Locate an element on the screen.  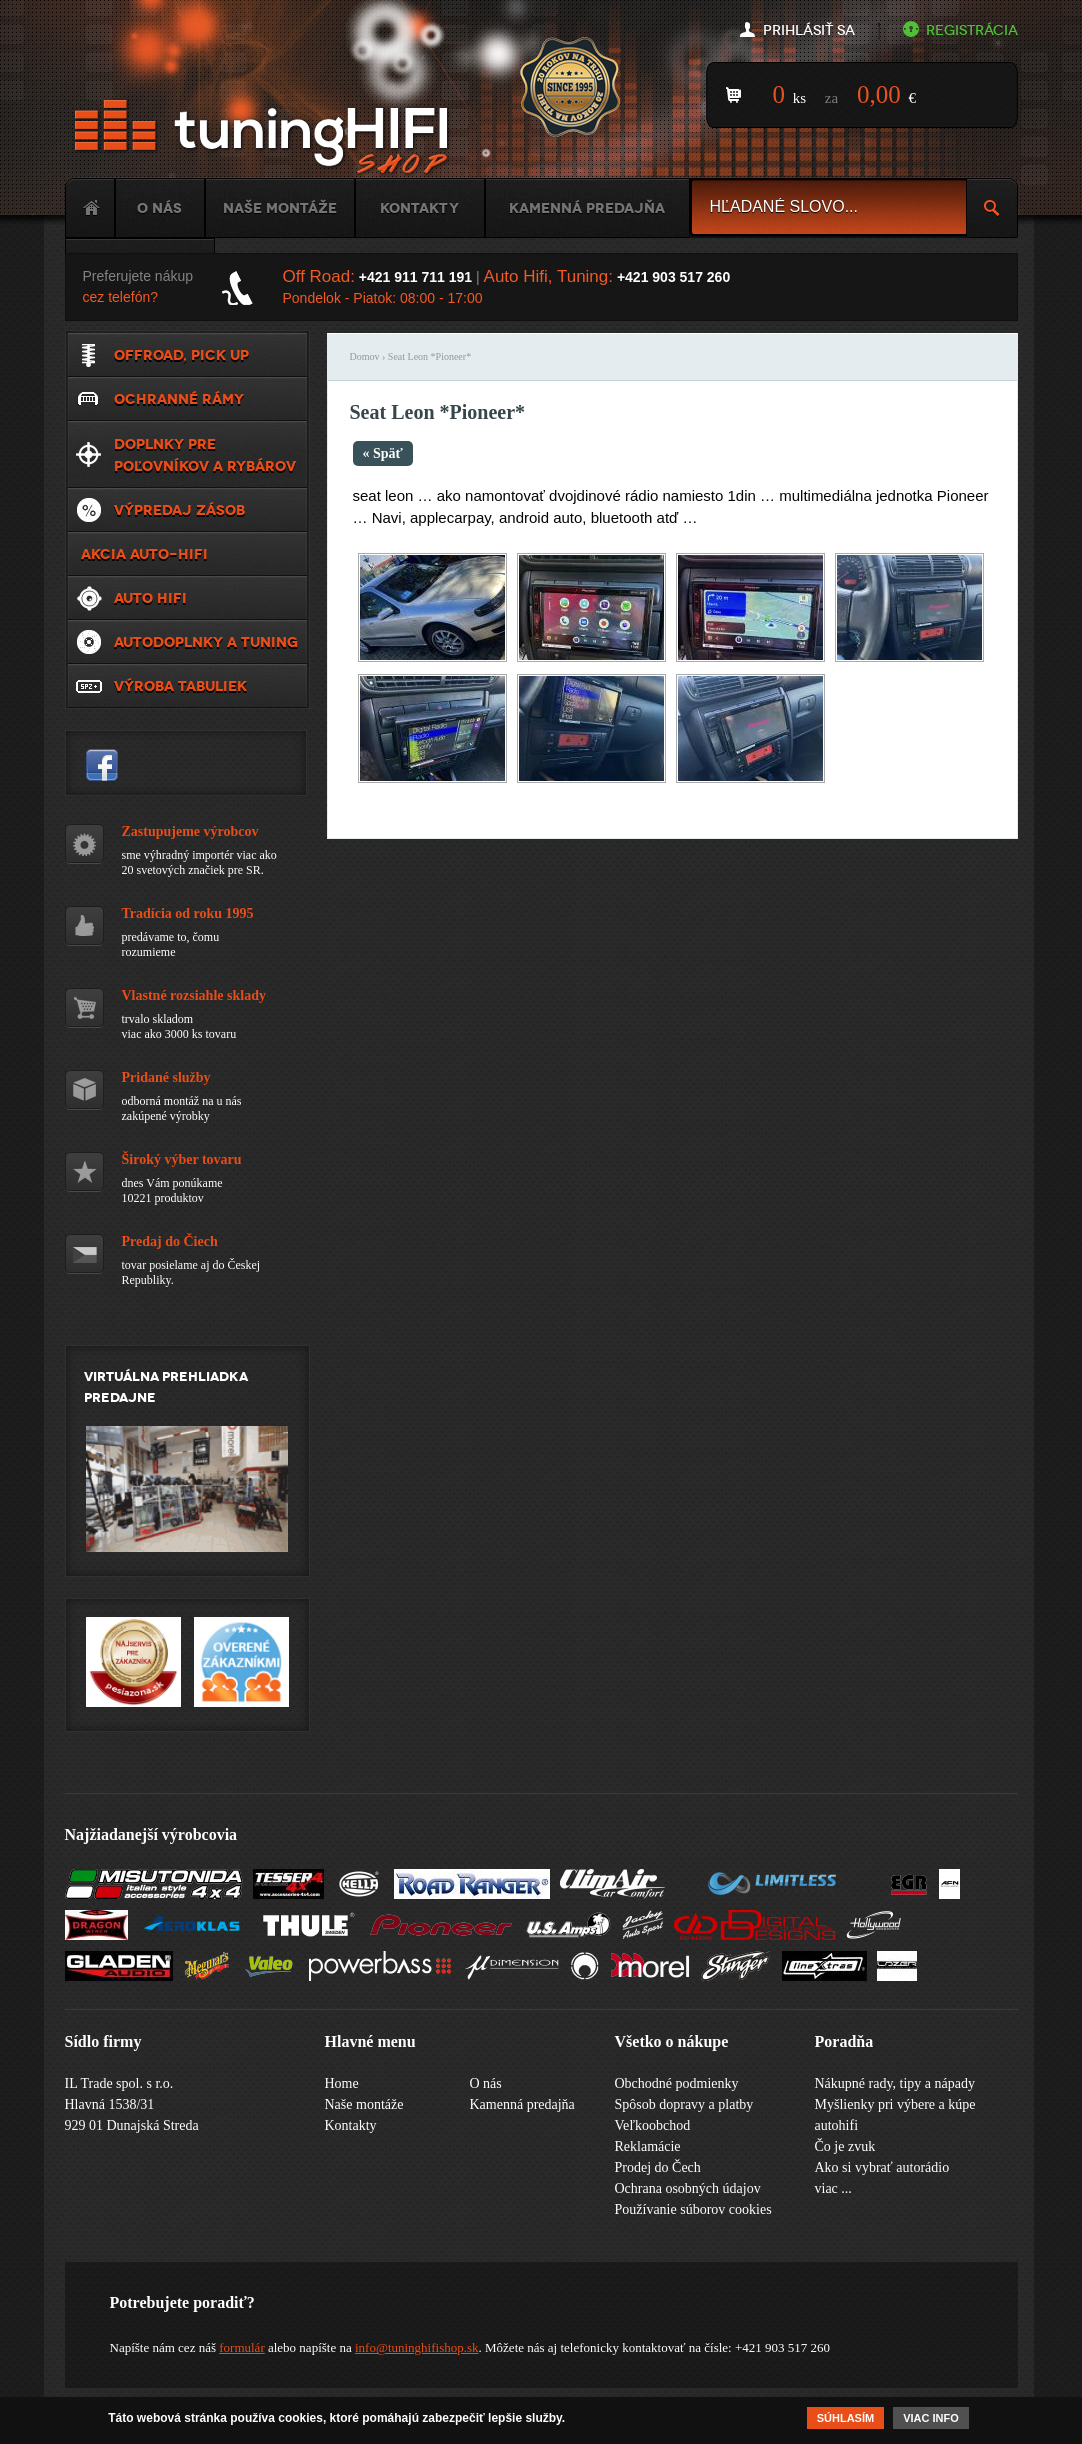
Registrácia is located at coordinates (972, 30).